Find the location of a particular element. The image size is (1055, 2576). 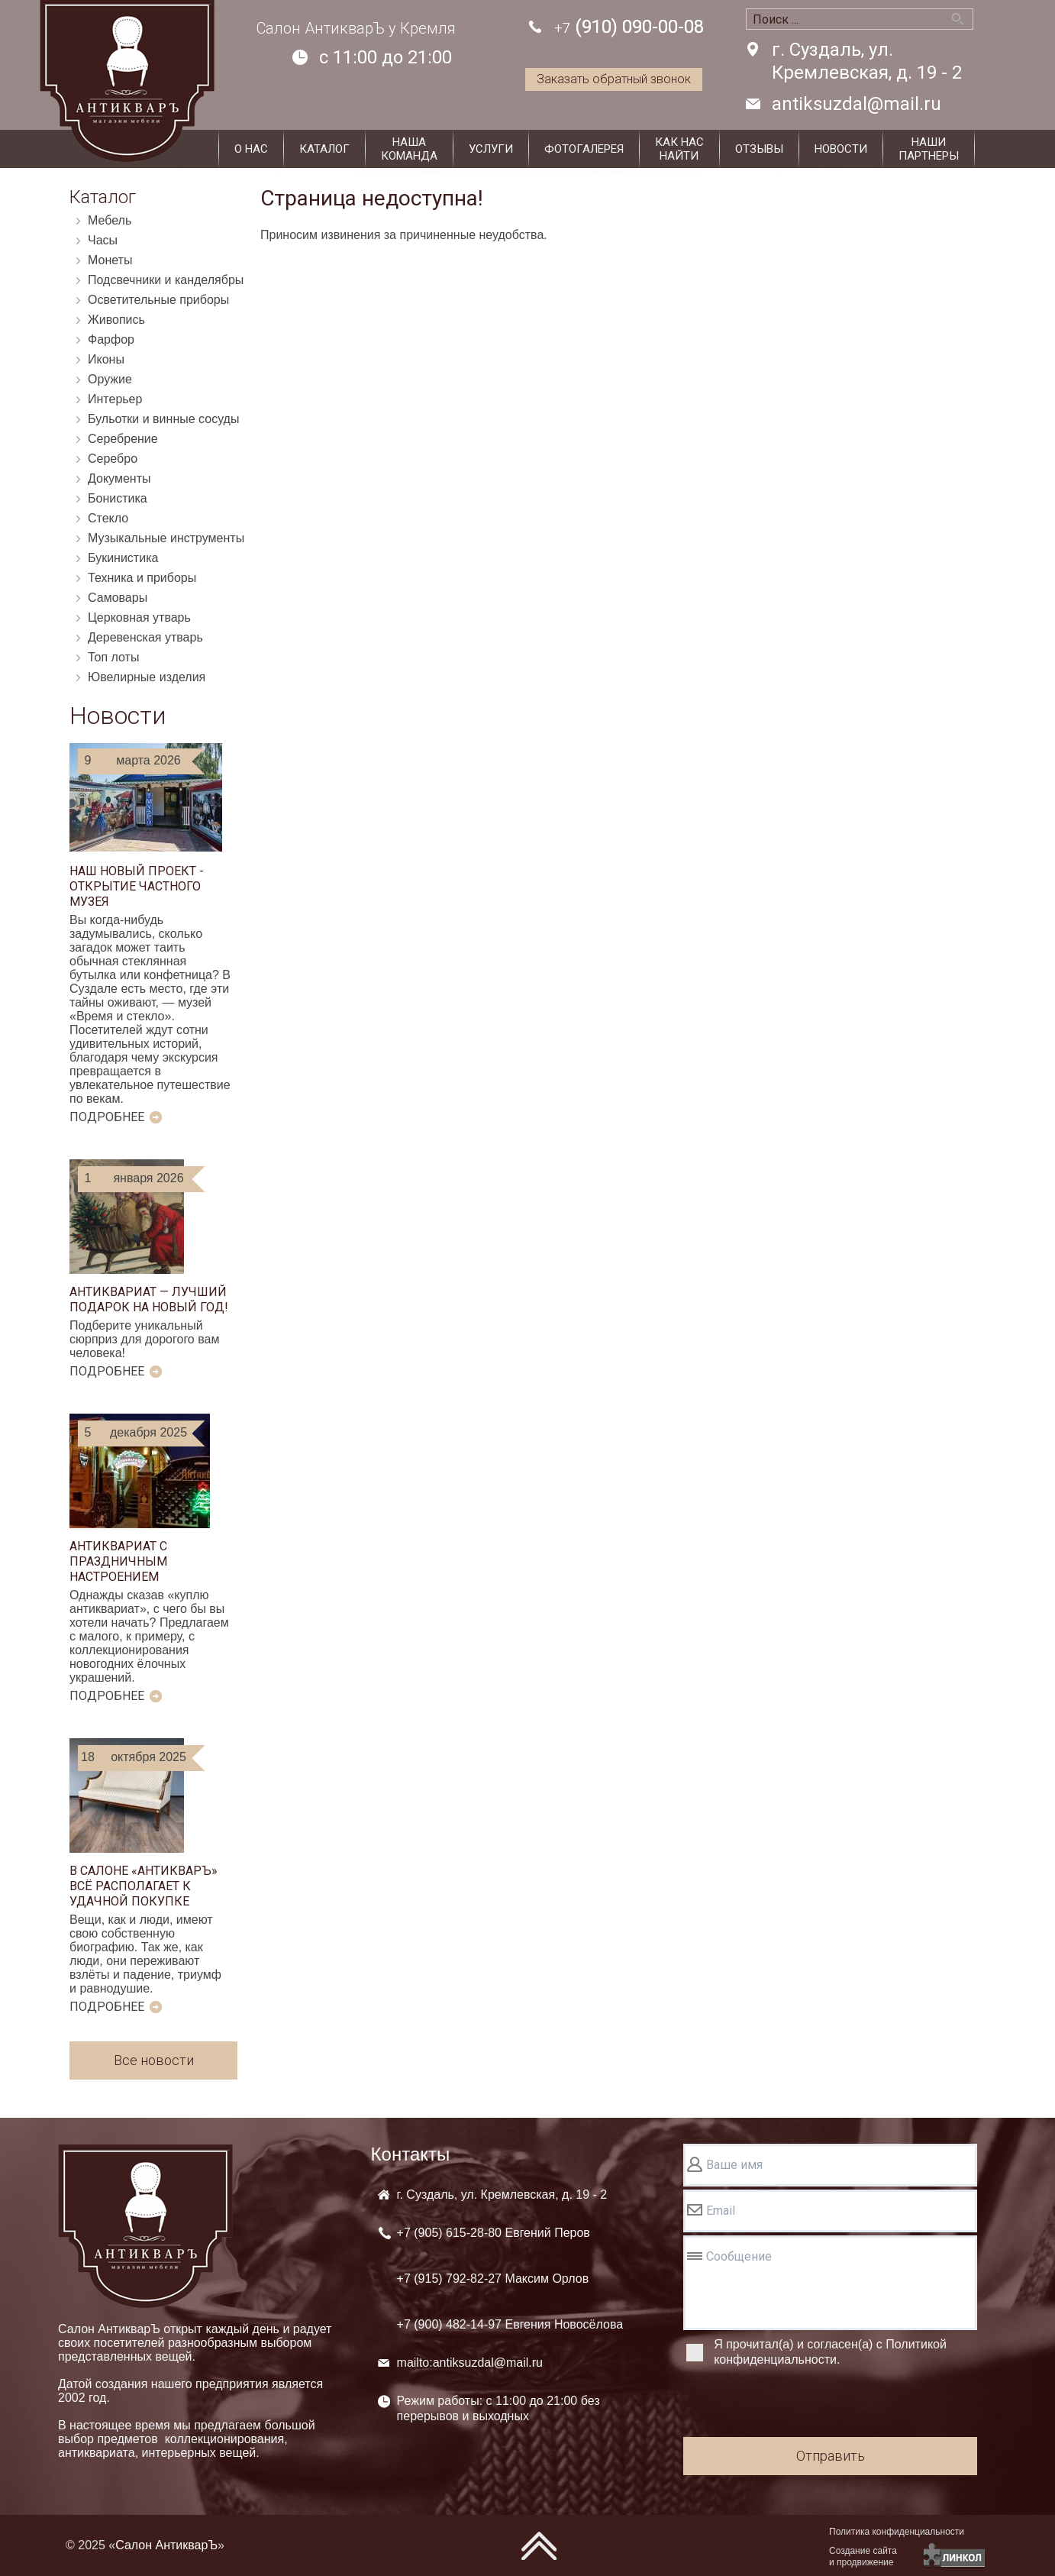

Интерьер is located at coordinates (115, 399).